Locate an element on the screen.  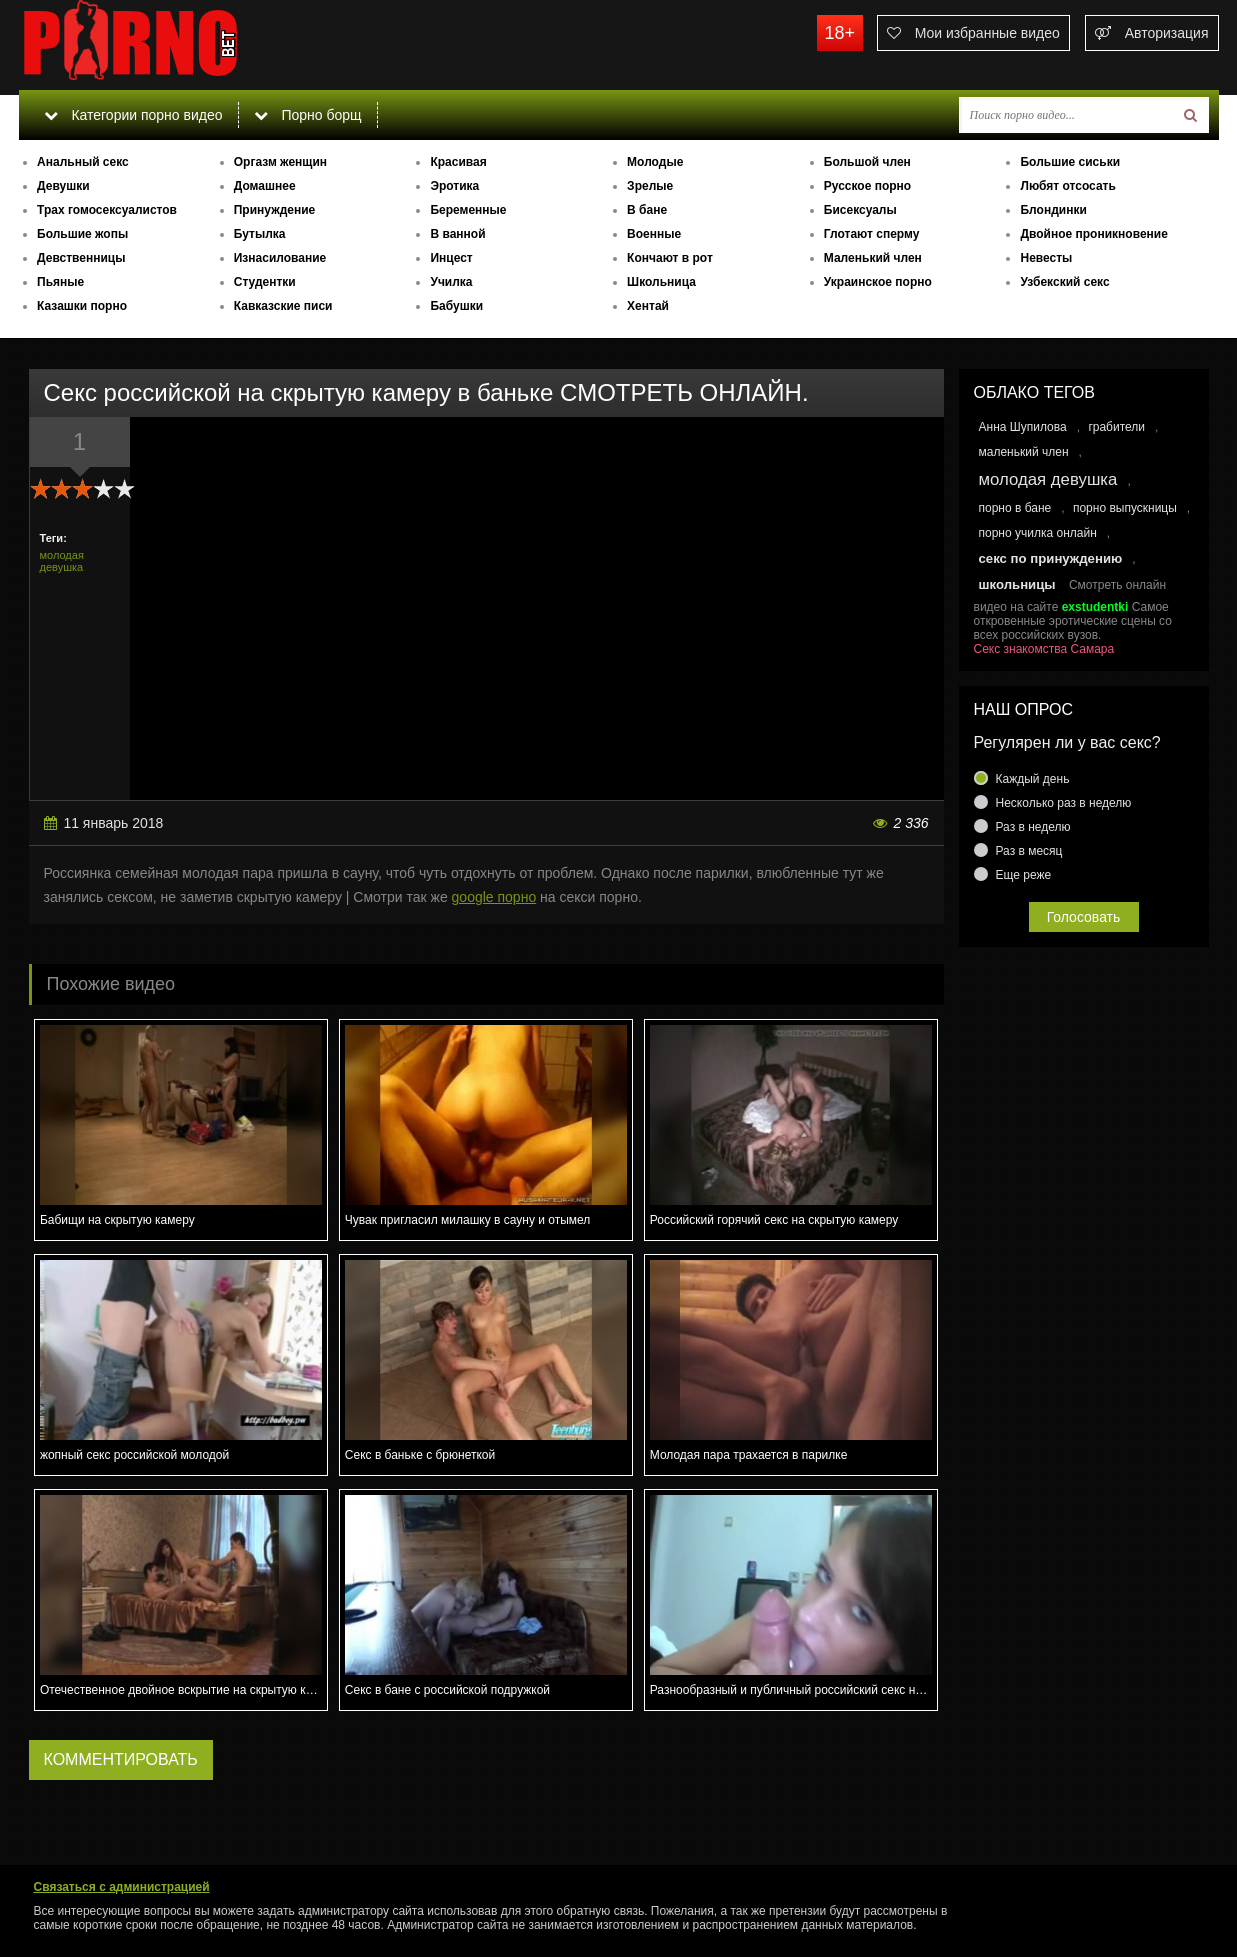
Русское порно is located at coordinates (867, 186).